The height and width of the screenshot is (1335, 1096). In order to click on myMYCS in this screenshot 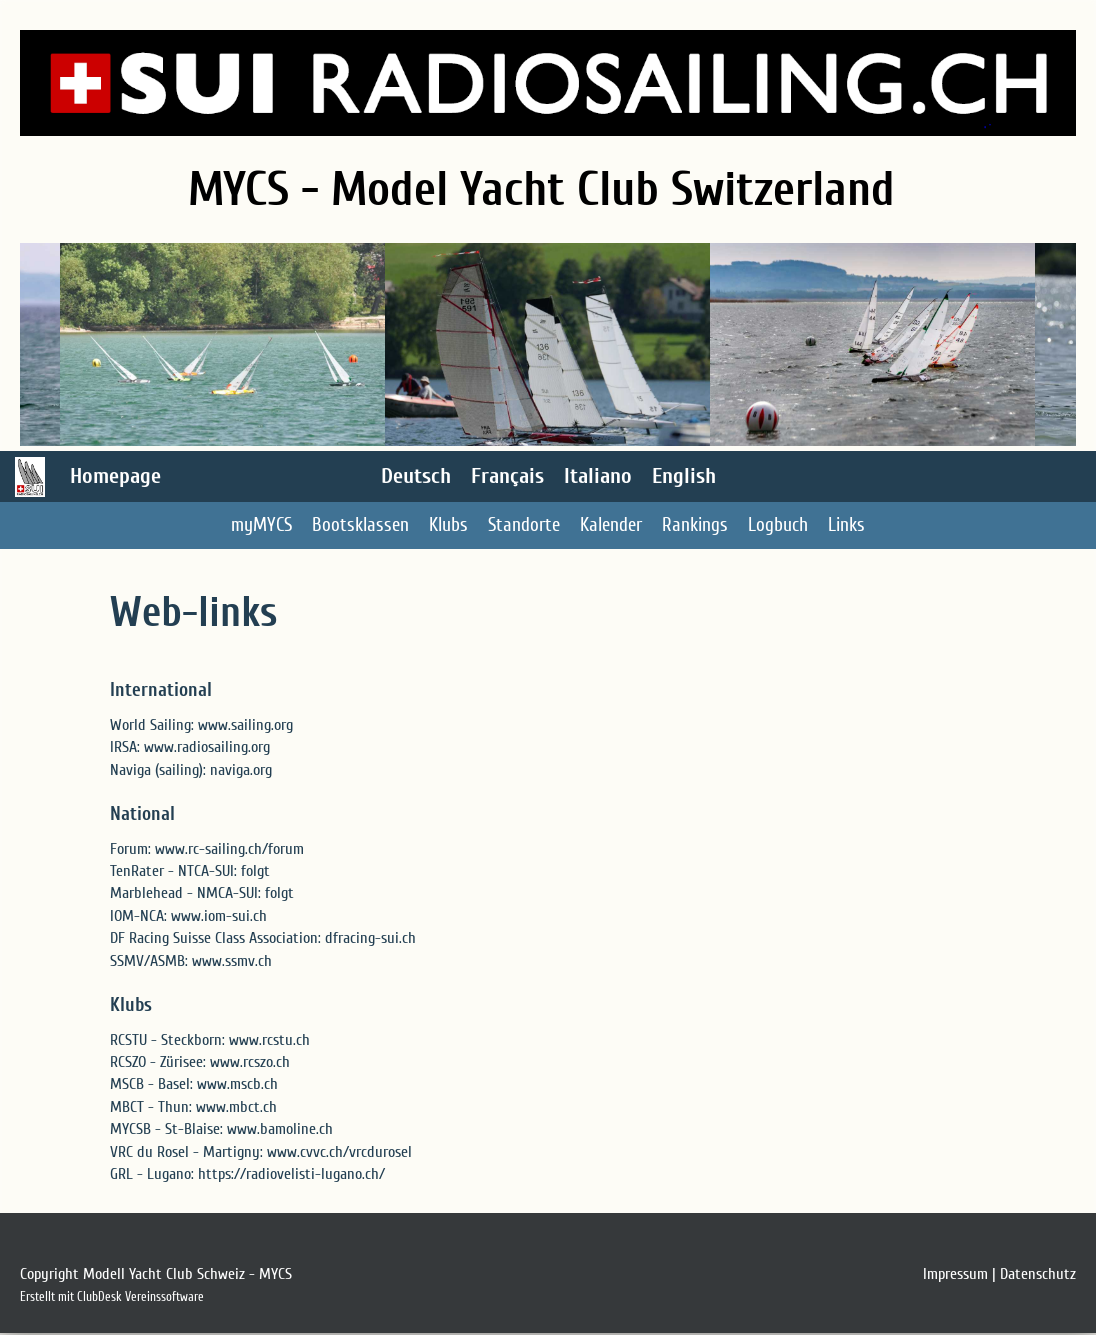, I will do `click(261, 525)`.